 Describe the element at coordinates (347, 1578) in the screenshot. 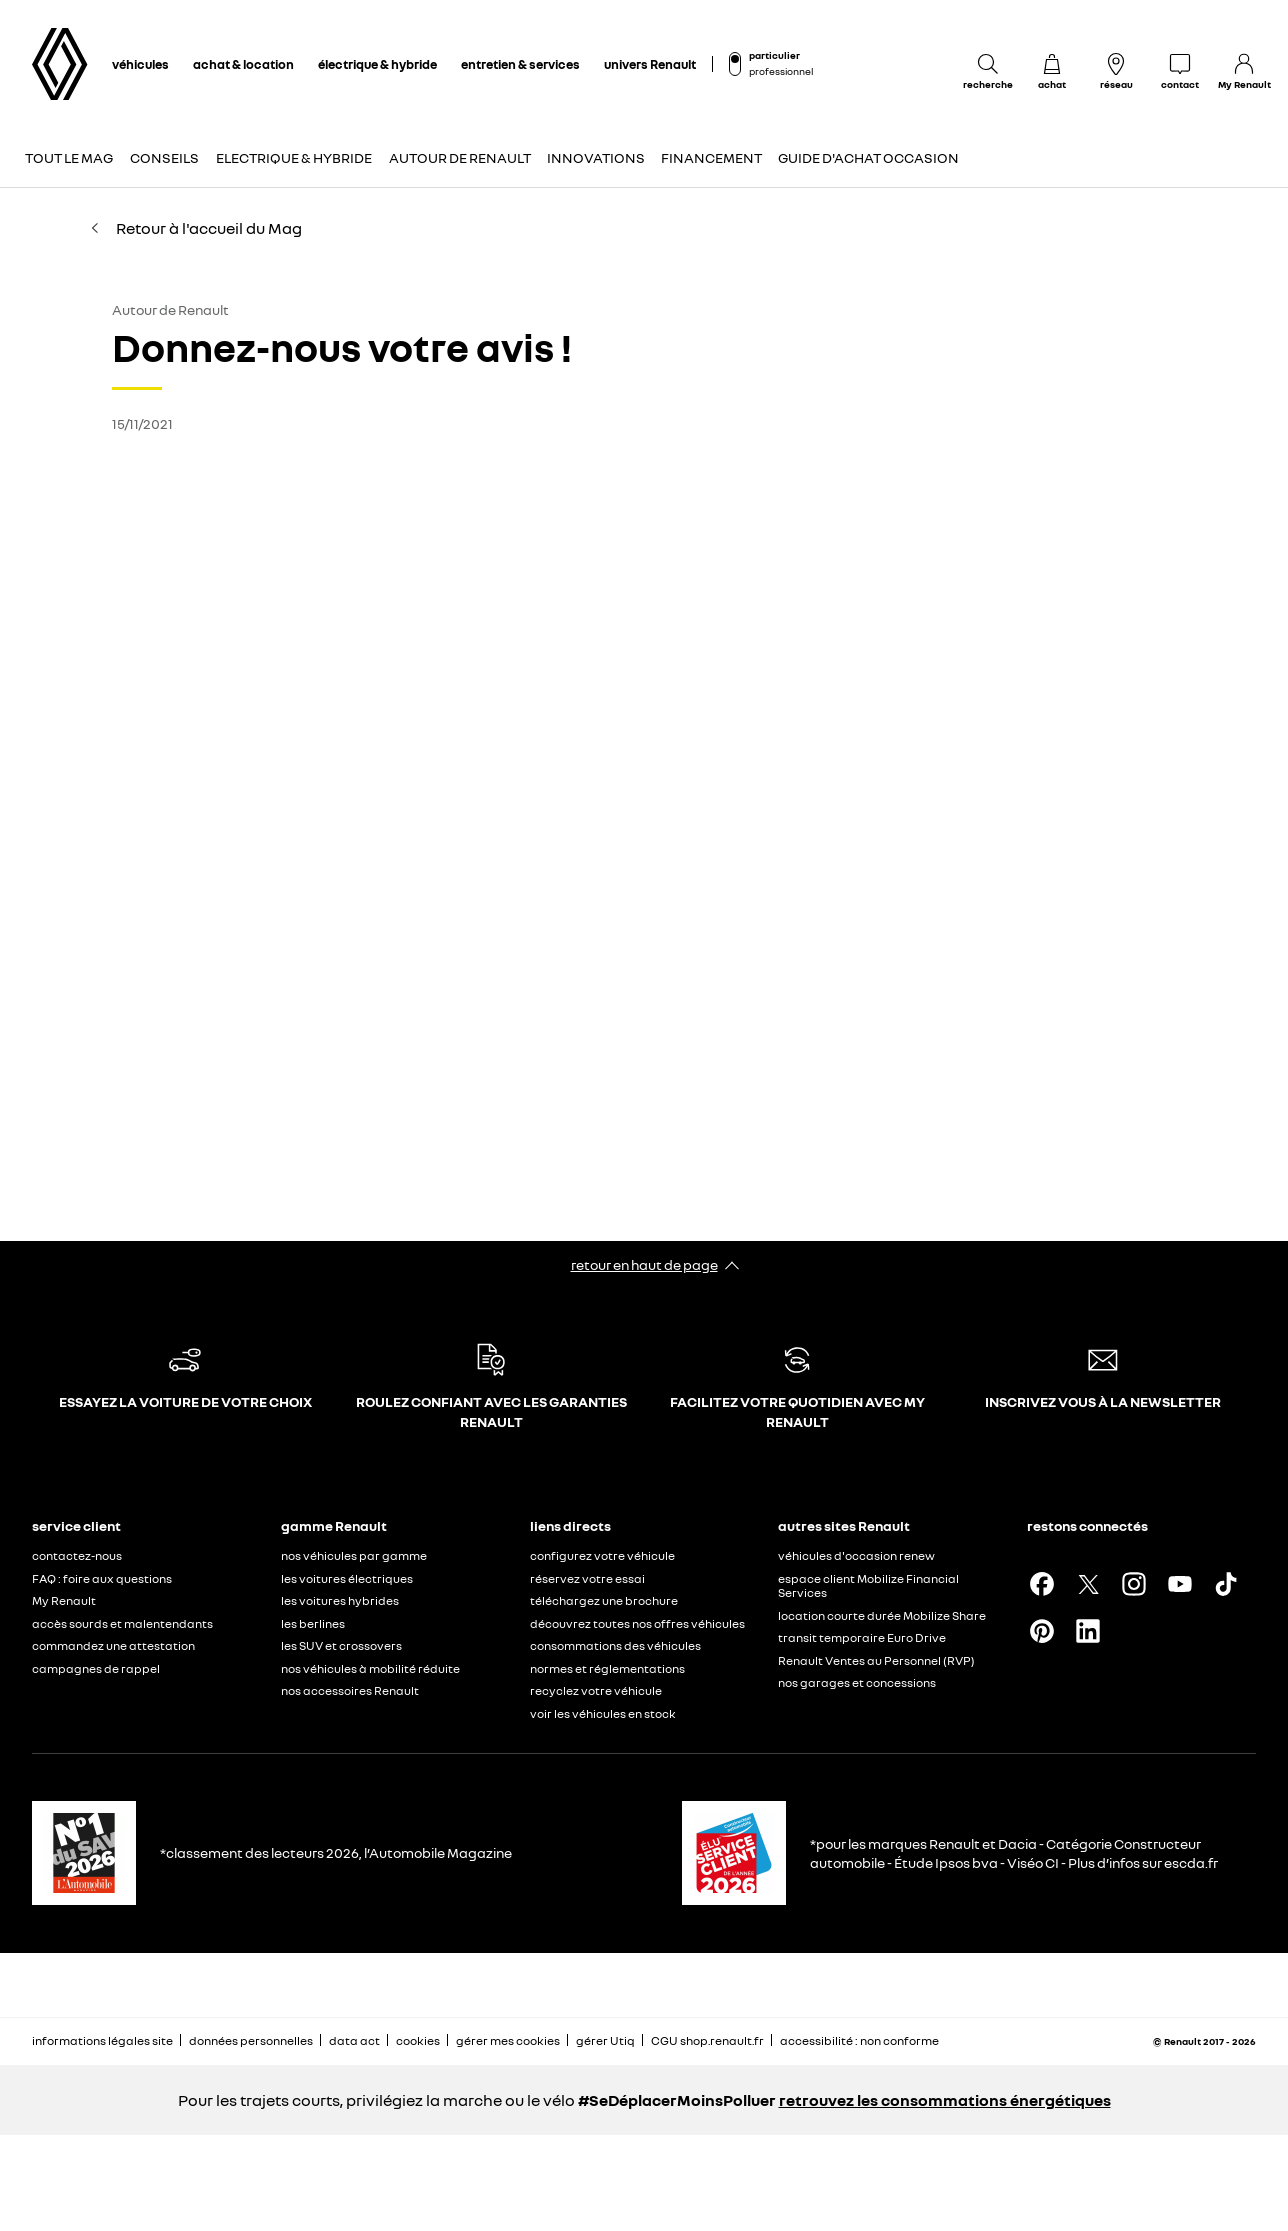

I see `les voitures électriques` at that location.